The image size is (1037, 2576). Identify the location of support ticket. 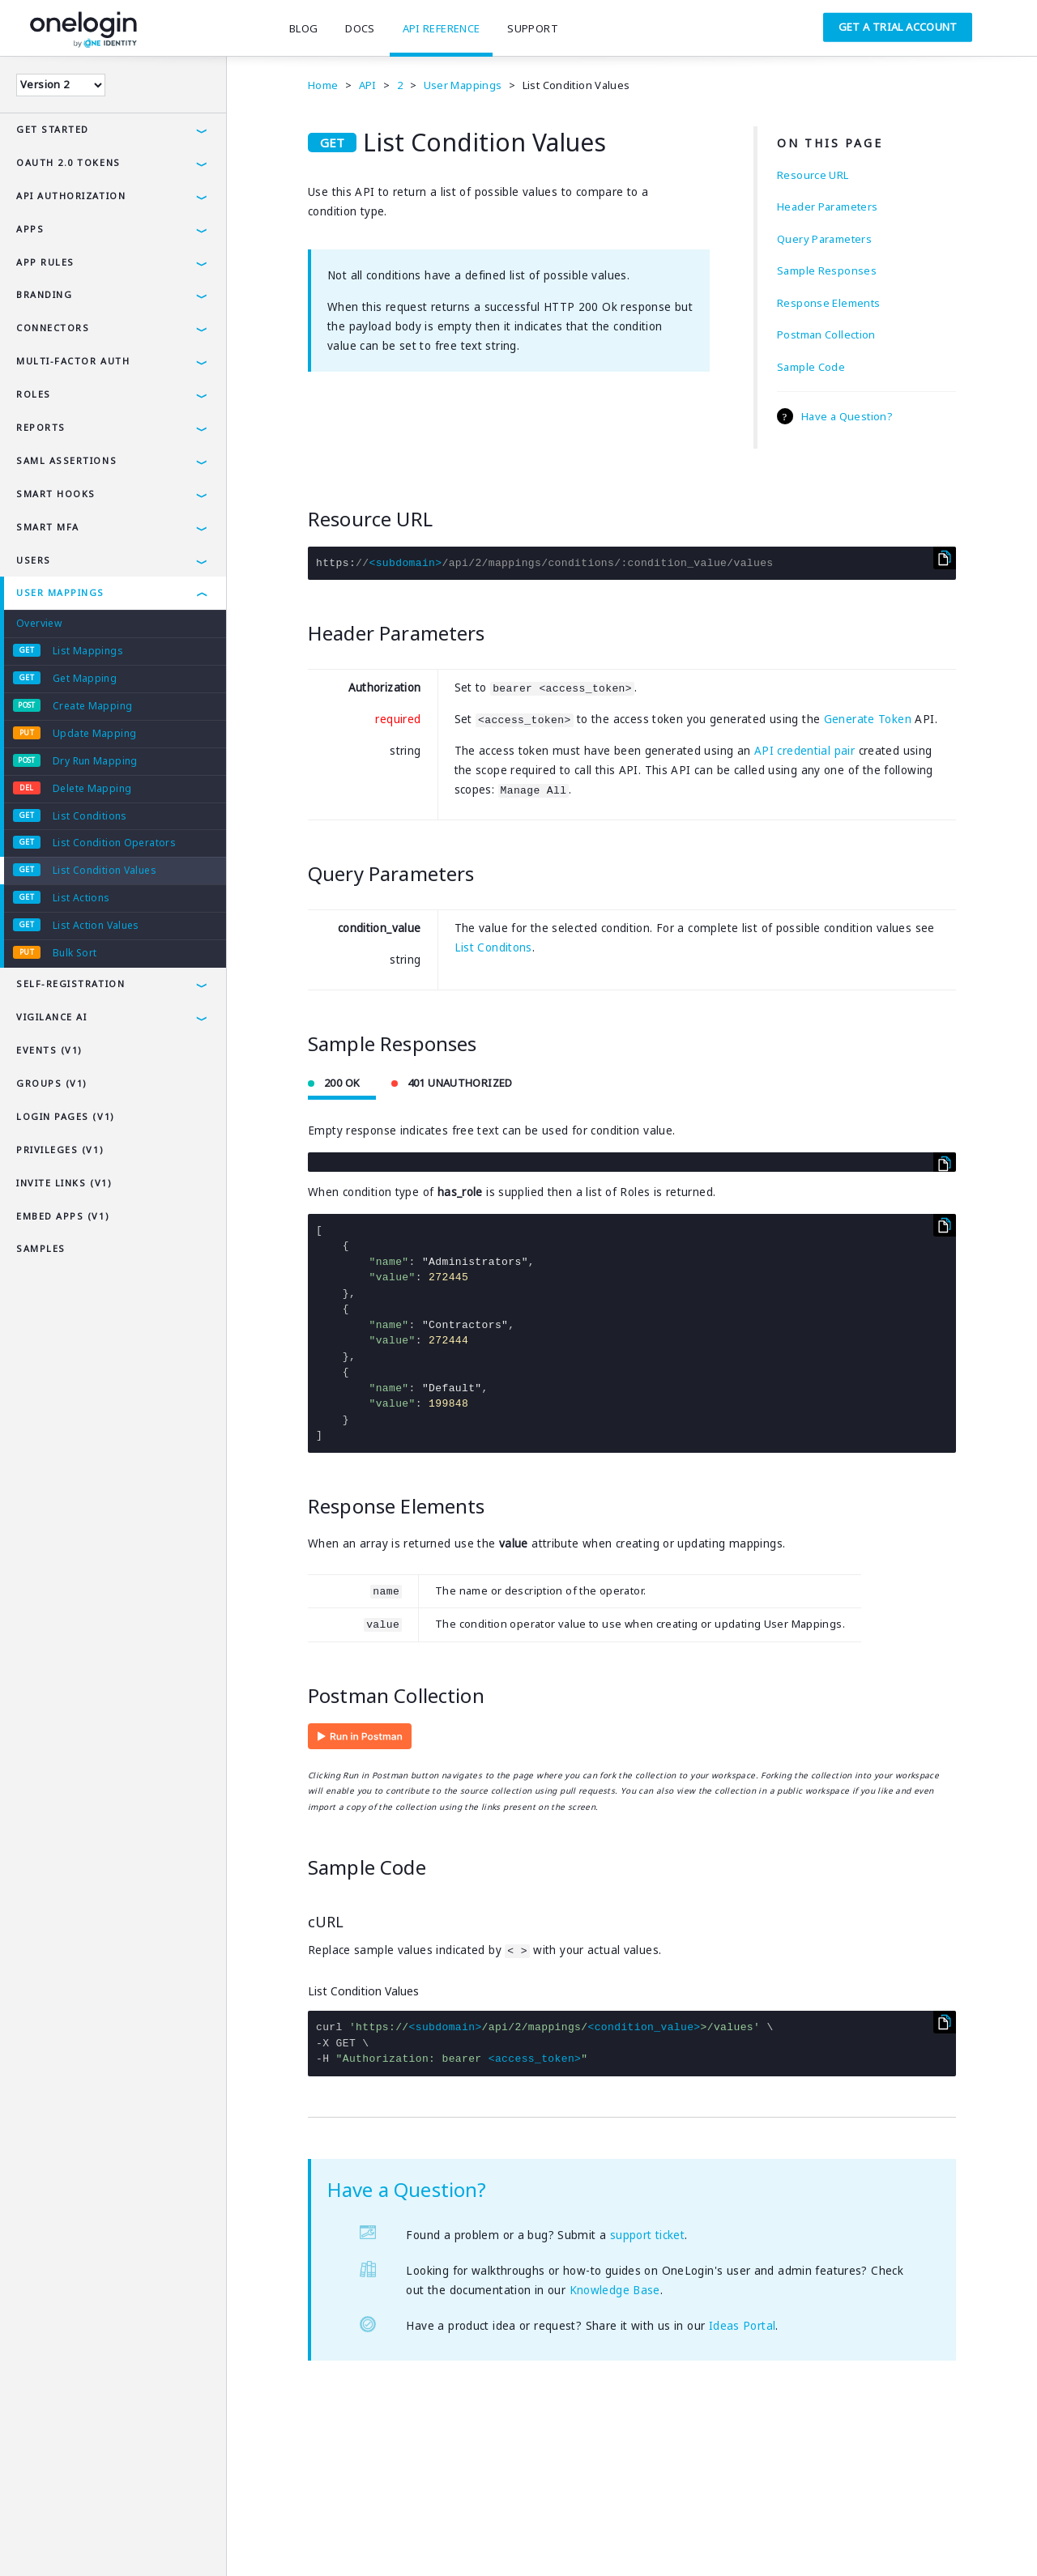
(647, 2235).